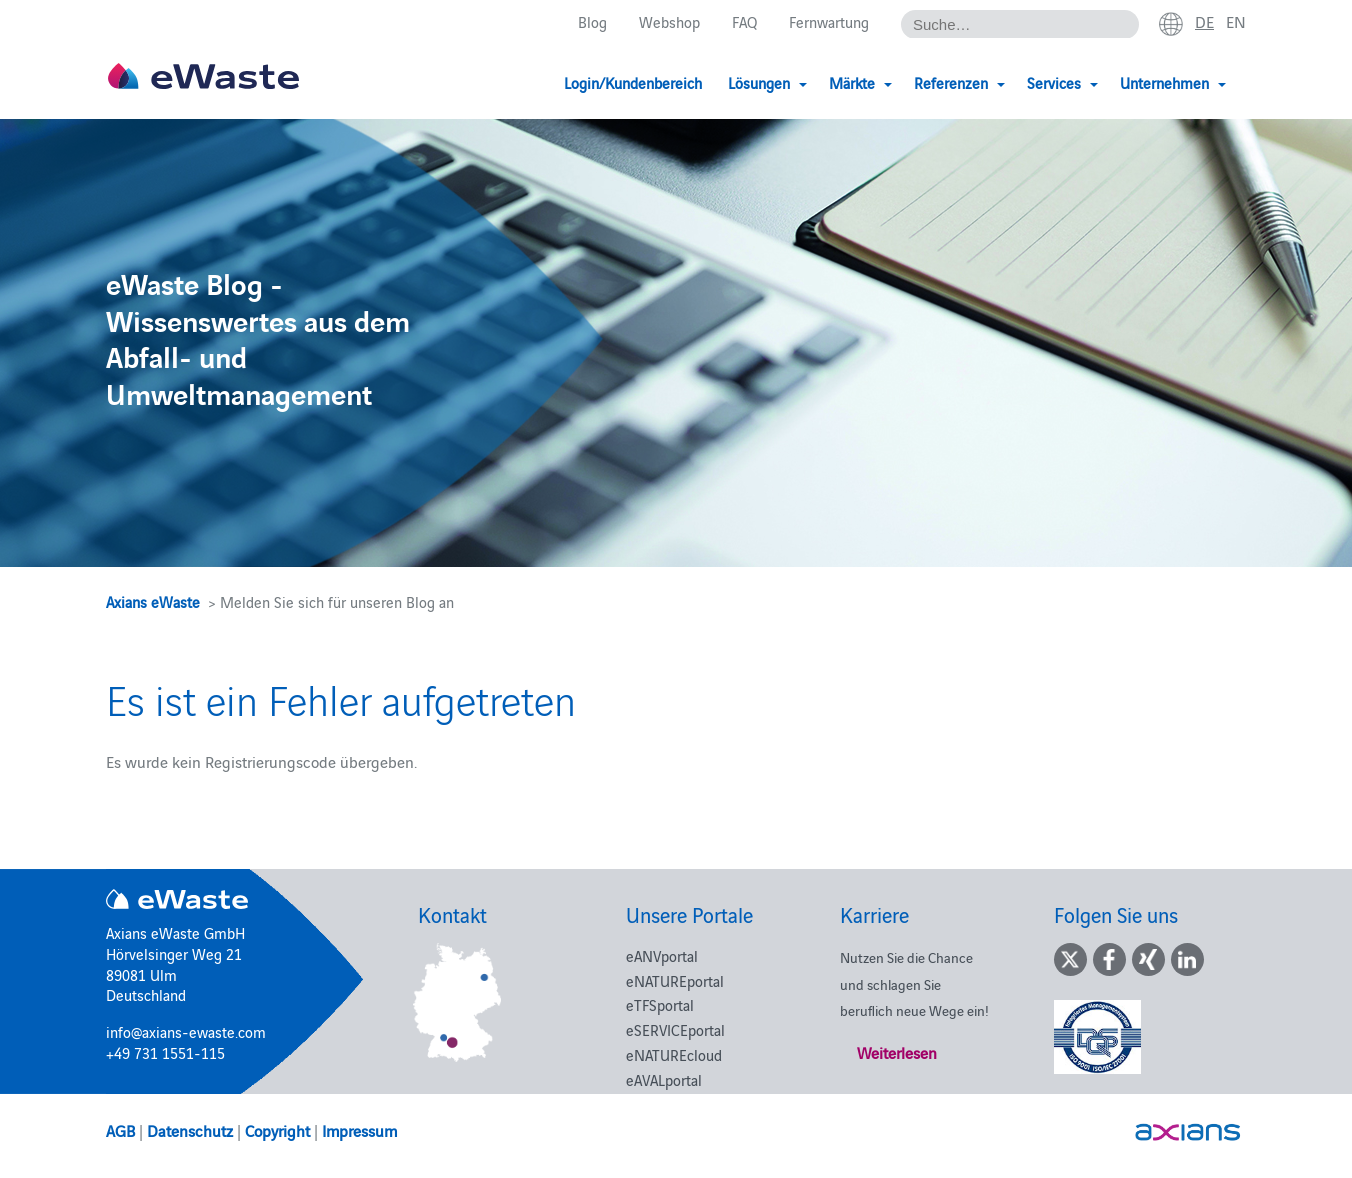 The width and height of the screenshot is (1352, 1178). What do you see at coordinates (186, 1031) in the screenshot?
I see `info@axians-ewaste.com` at bounding box center [186, 1031].